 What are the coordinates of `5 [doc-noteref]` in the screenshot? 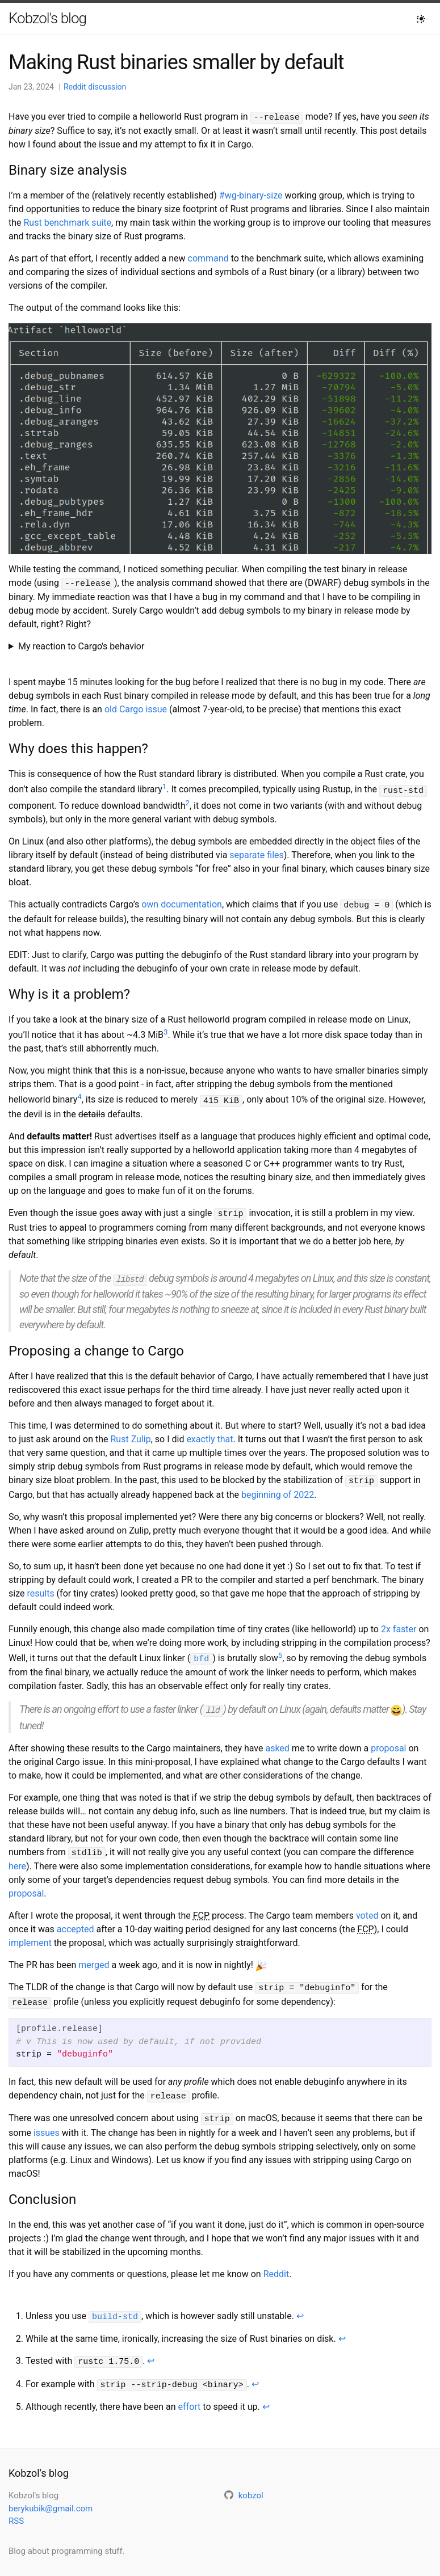 It's located at (280, 1648).